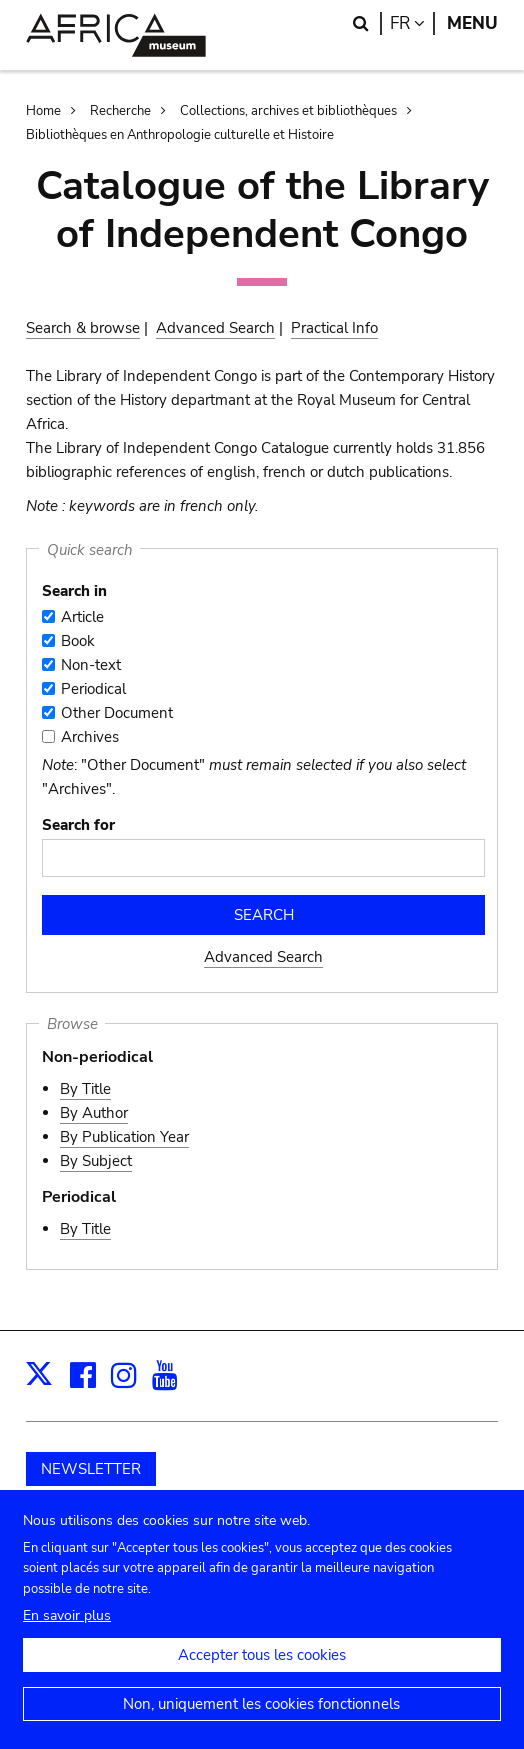 This screenshot has width=524, height=1749. Describe the element at coordinates (83, 328) in the screenshot. I see `Search & browse` at that location.